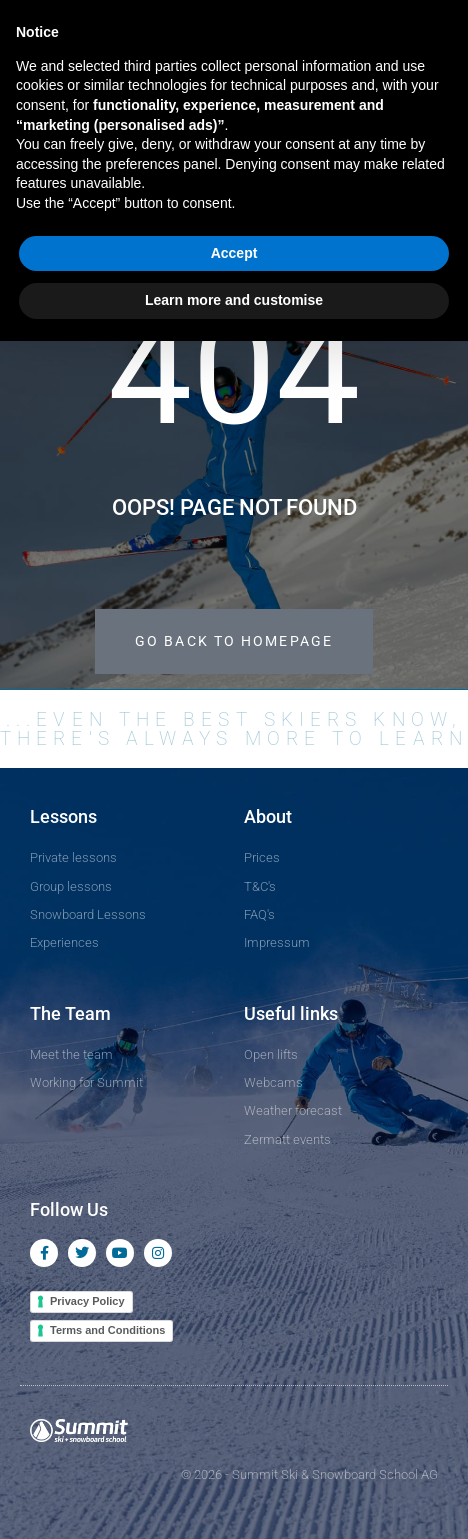  I want to click on Accept [button], so click(234, 253).